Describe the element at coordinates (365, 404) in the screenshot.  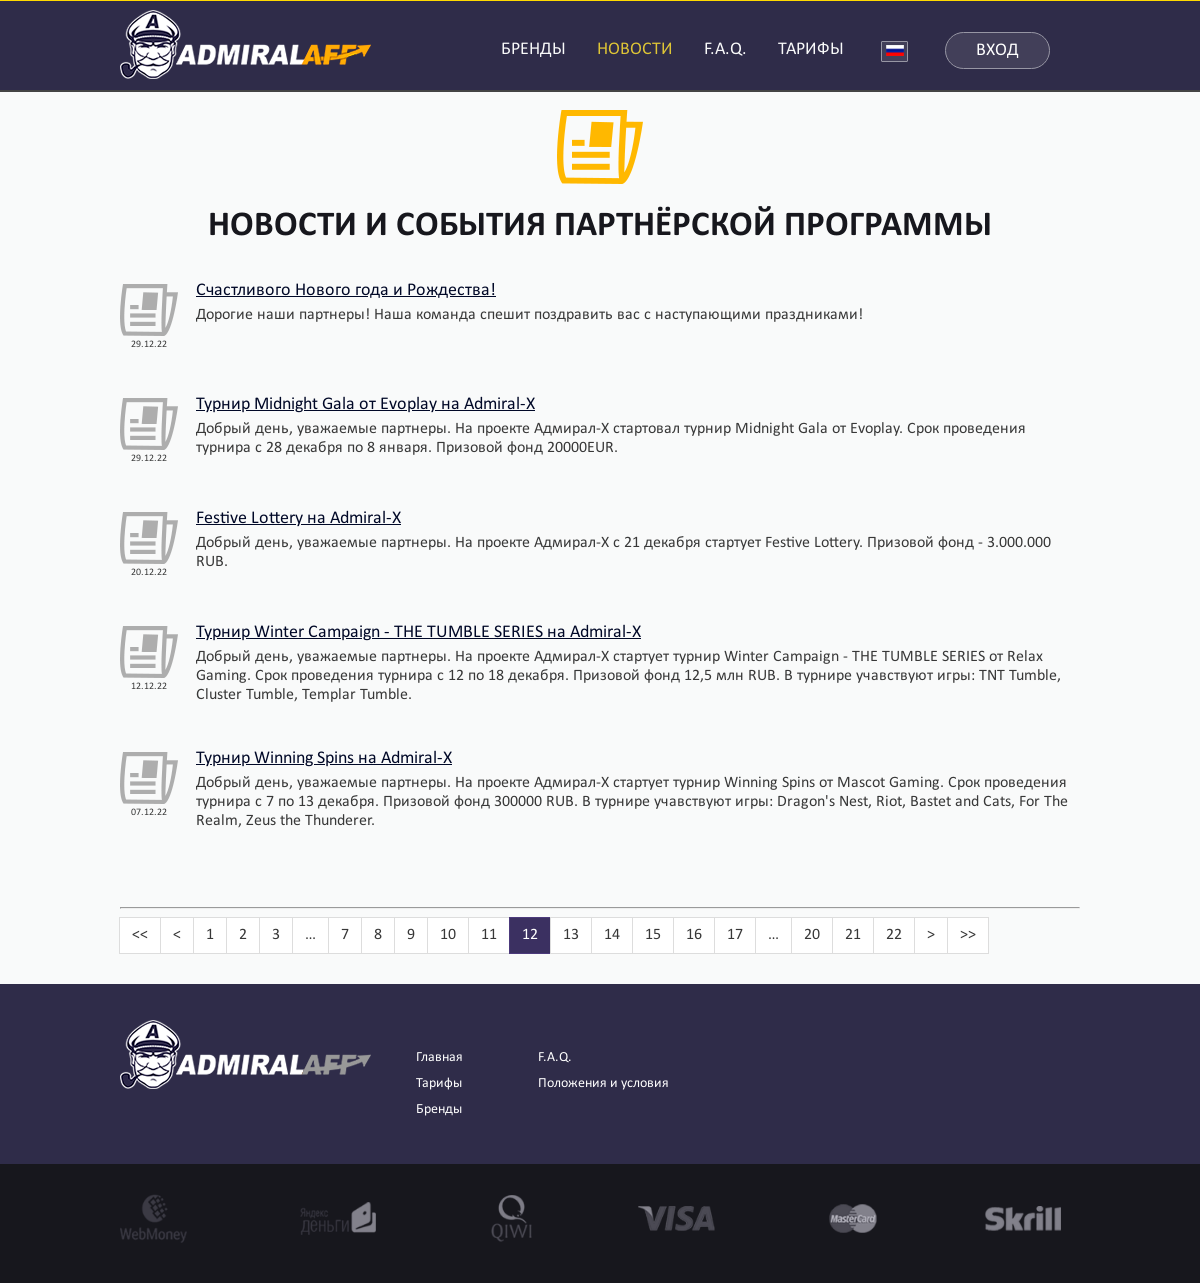
I see `Турнир Midnight Gala от Evoplay на Admiral-X` at that location.